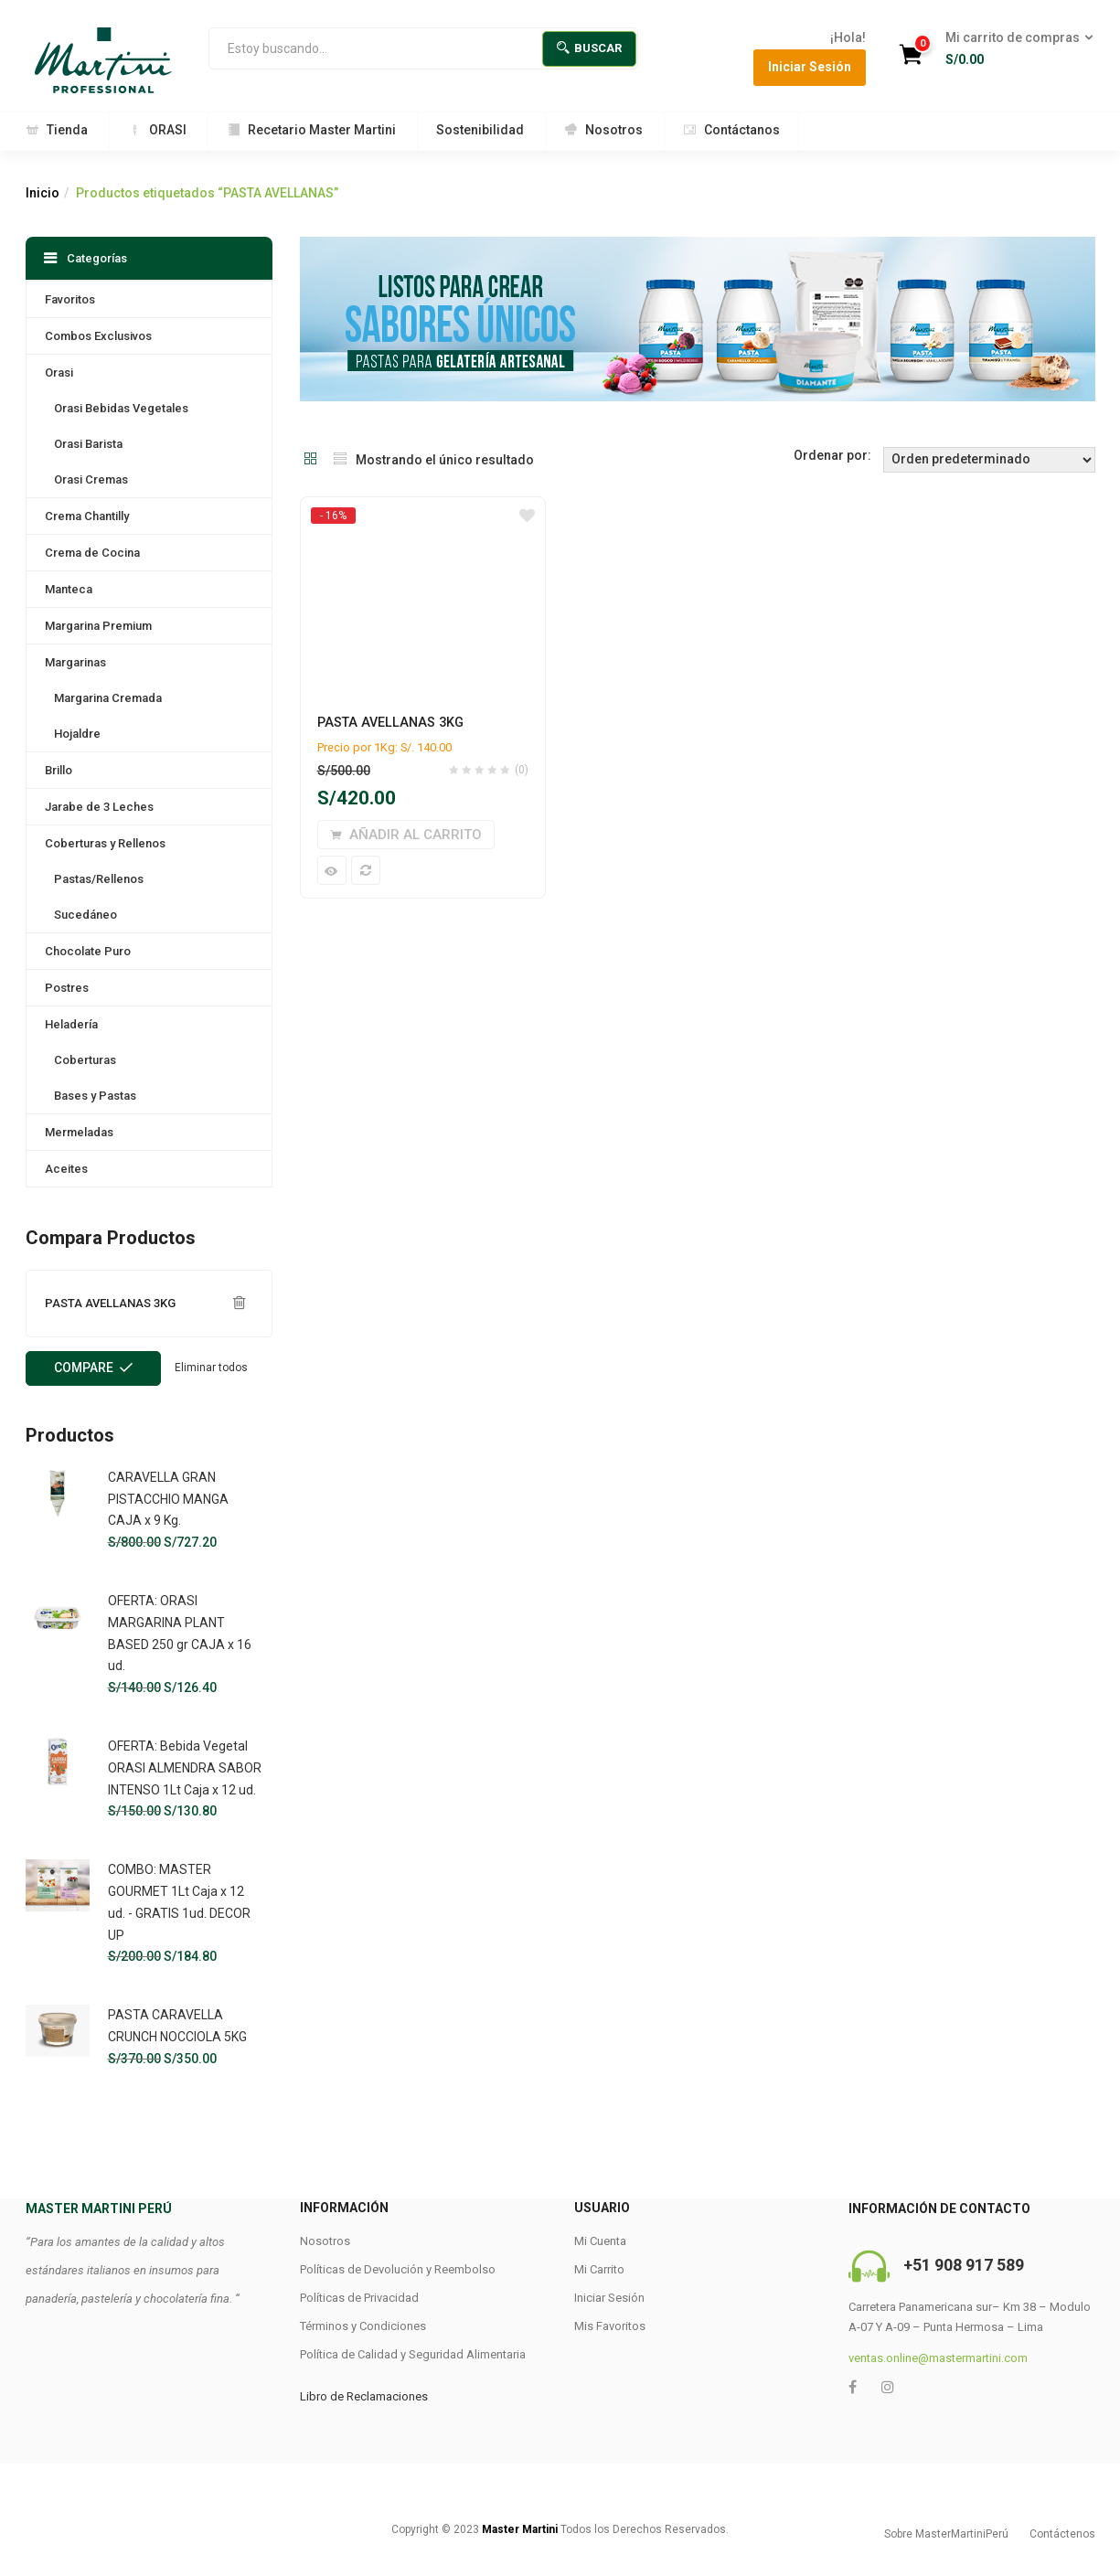 The height and width of the screenshot is (2576, 1120). I want to click on Libro de Reclamaciones, so click(364, 2396).